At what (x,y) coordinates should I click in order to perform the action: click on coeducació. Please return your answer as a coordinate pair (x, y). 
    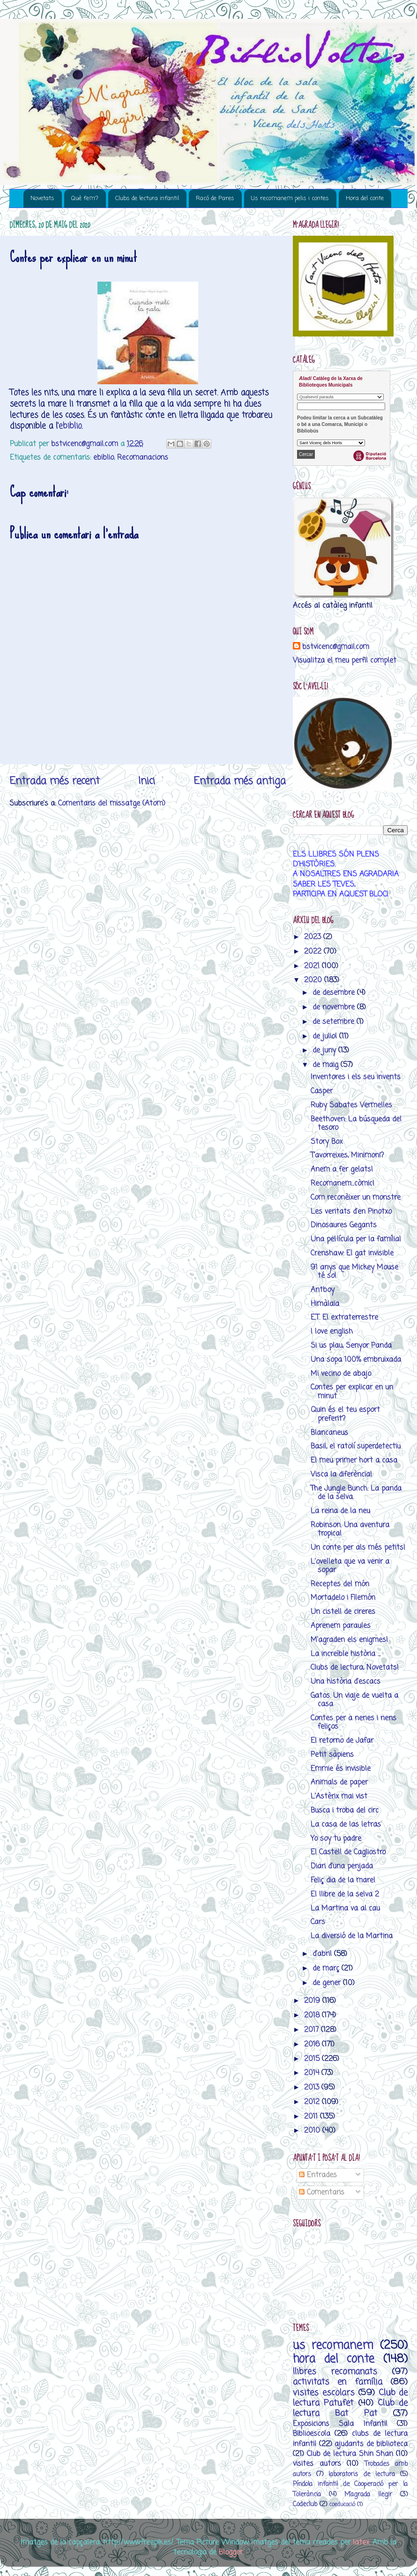
    Looking at the image, I should click on (342, 2504).